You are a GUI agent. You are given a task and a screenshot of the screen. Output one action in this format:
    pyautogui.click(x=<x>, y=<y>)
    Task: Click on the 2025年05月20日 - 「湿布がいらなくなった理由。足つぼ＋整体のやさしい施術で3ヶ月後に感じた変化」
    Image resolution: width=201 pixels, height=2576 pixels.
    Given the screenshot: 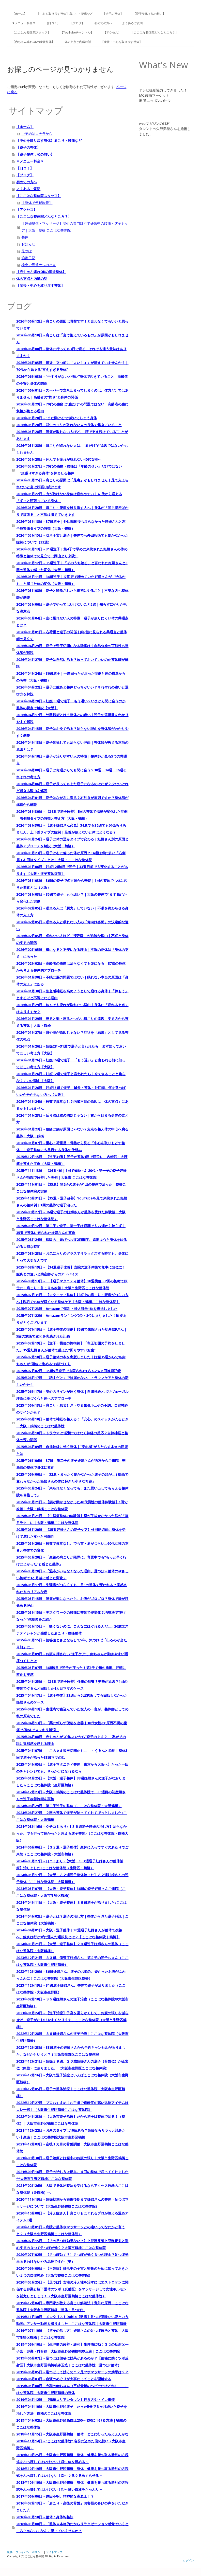 What is the action you would take?
    pyautogui.click(x=72, y=1574)
    